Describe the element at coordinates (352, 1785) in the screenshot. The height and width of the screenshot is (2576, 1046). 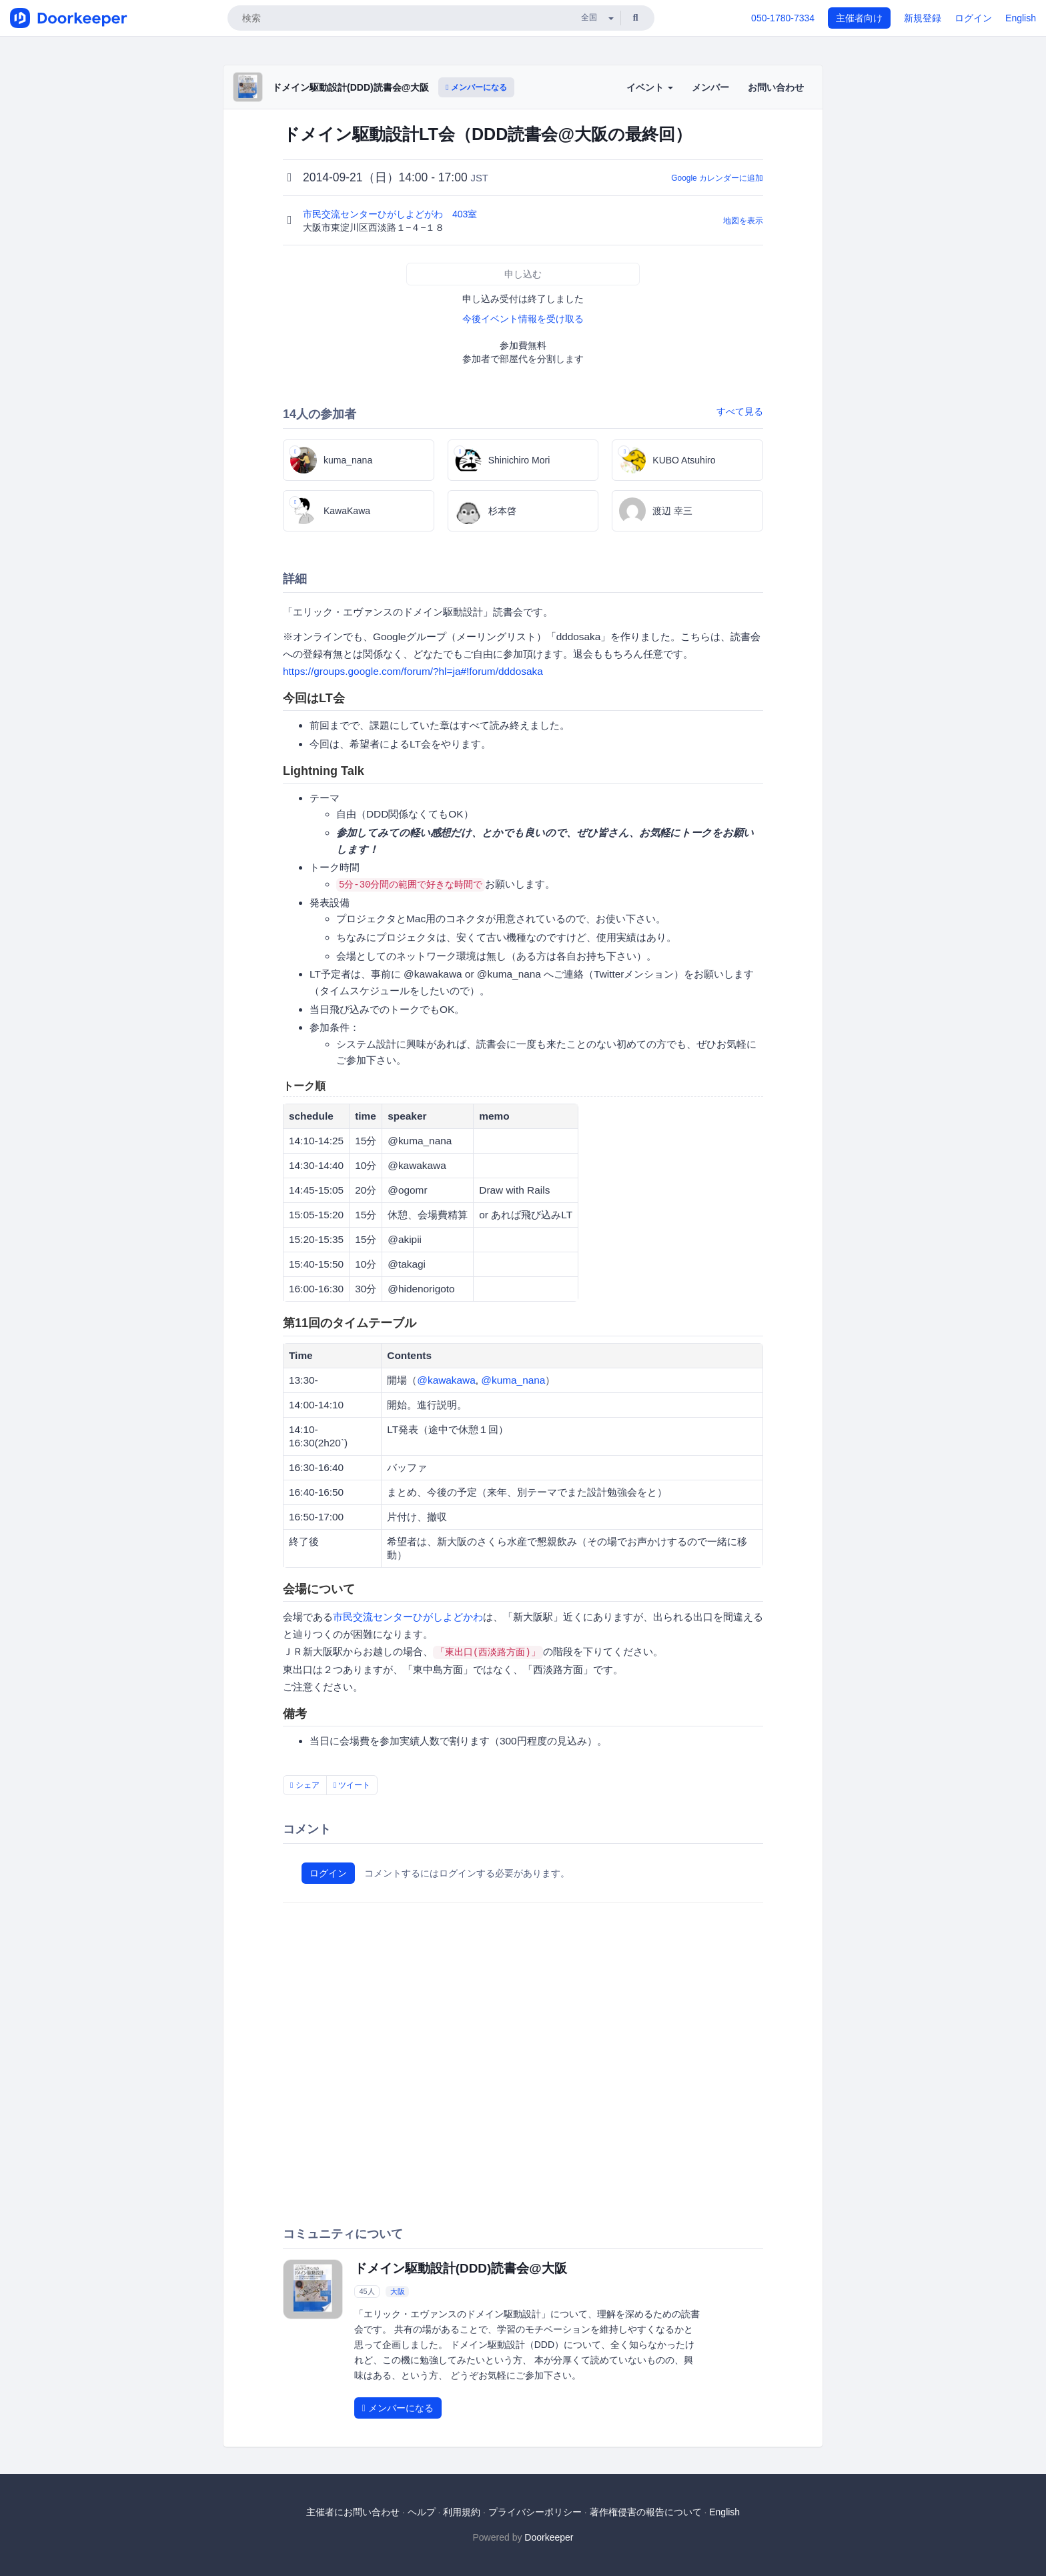
I see `ツイート` at that location.